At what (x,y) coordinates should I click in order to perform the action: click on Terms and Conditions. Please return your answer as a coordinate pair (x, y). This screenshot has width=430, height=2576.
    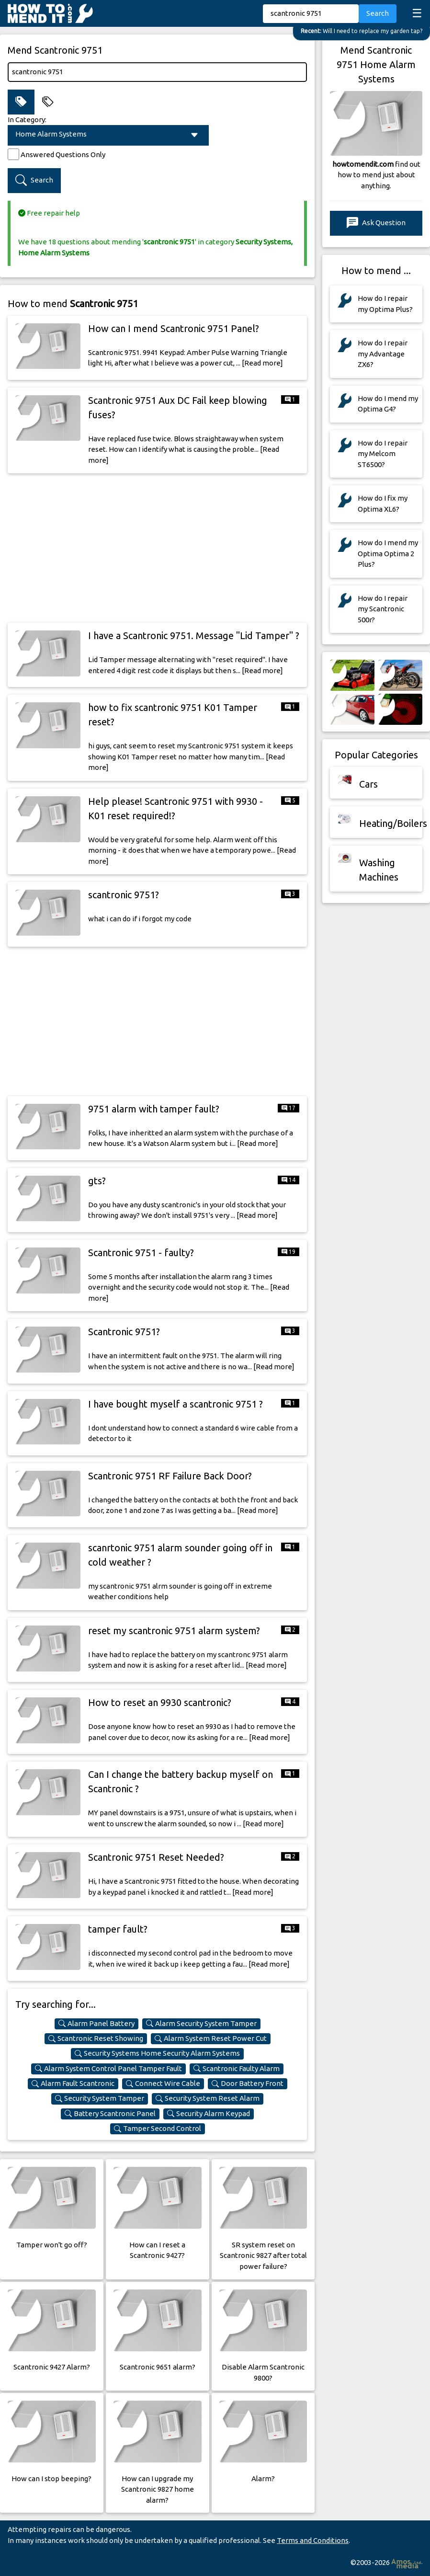
    Looking at the image, I should click on (313, 2540).